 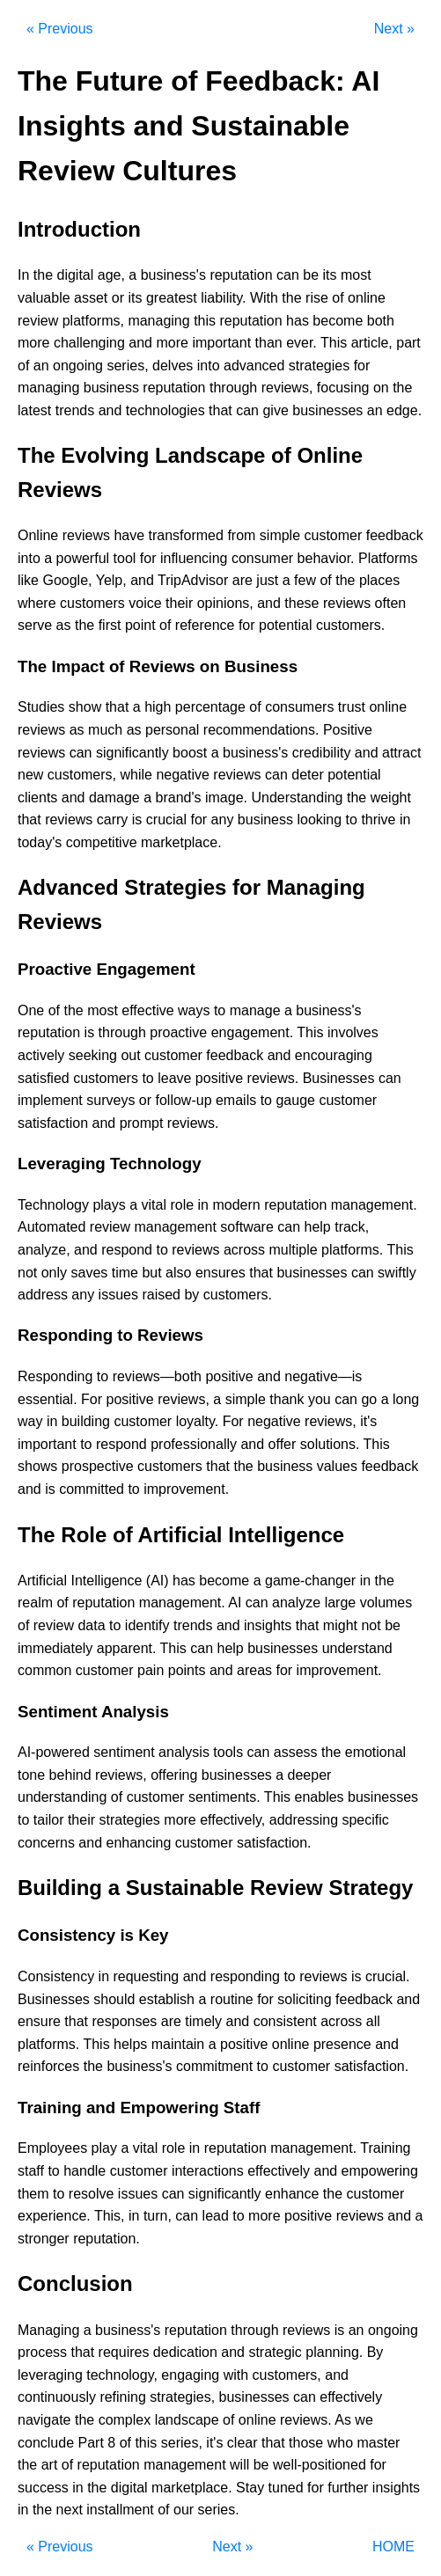 What do you see at coordinates (347, 729) in the screenshot?
I see `Positive` at bounding box center [347, 729].